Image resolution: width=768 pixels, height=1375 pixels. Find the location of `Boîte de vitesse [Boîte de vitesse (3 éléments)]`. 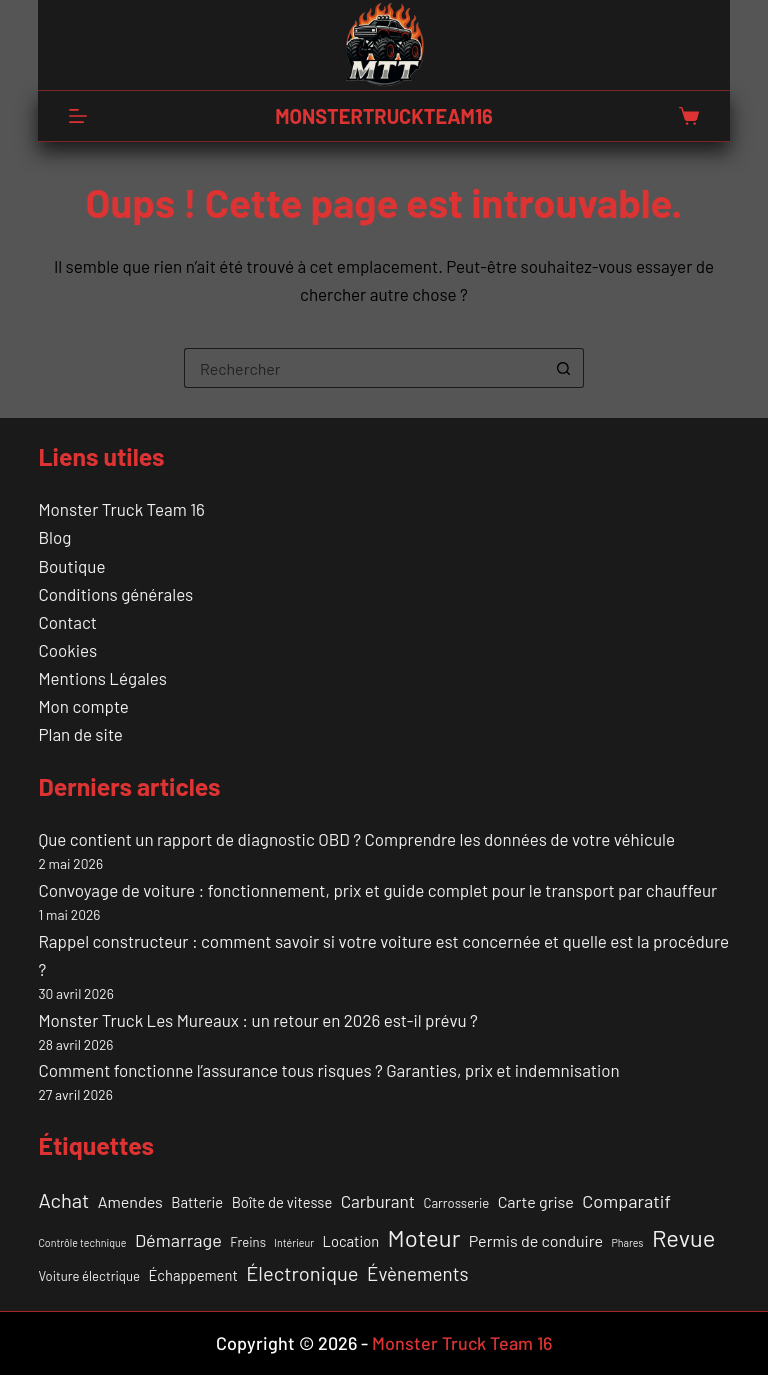

Boîte de vitesse [Boîte de vitesse (3 éléments)] is located at coordinates (282, 1202).